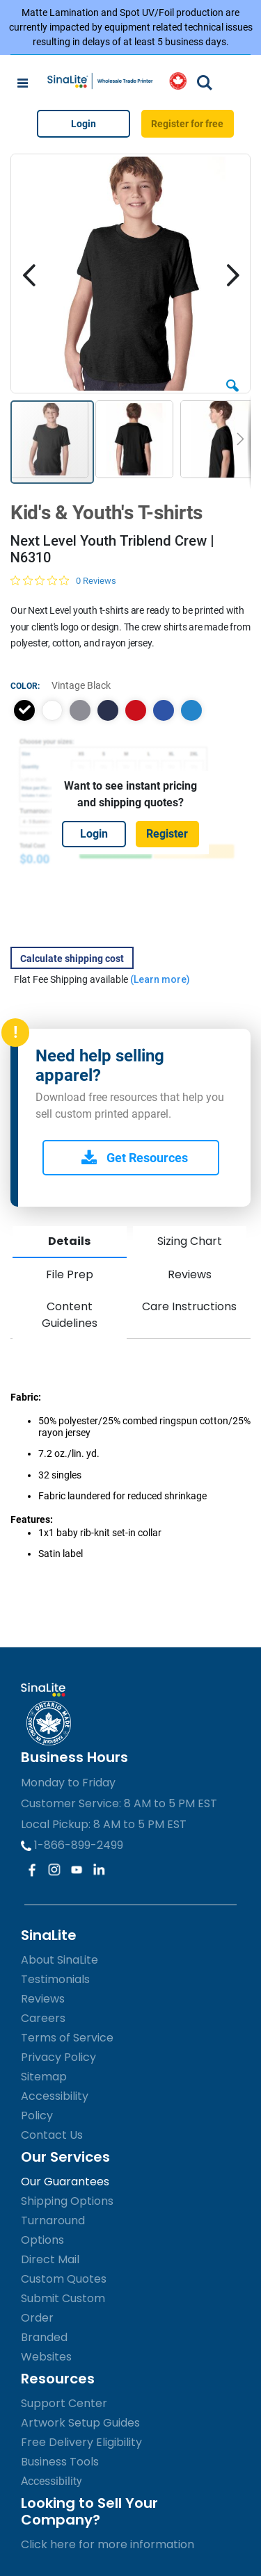 The height and width of the screenshot is (2576, 261). I want to click on Testimonials, so click(55, 1979).